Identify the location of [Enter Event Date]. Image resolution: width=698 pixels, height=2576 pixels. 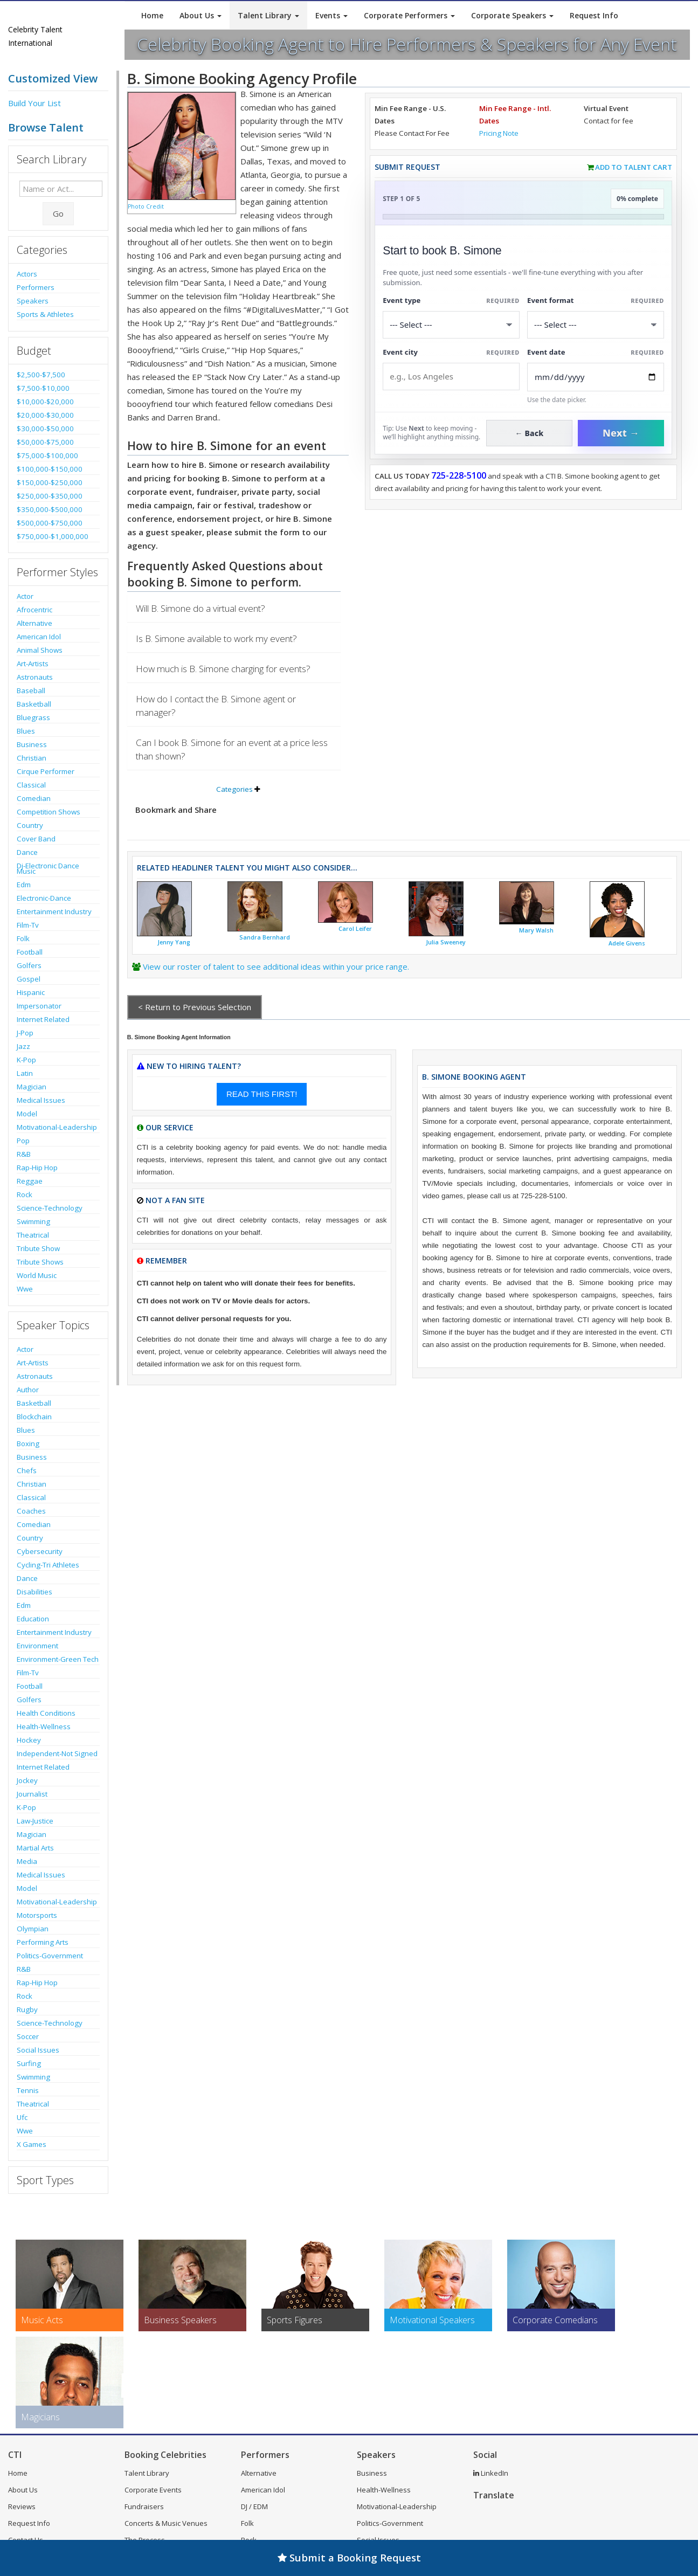
(595, 377).